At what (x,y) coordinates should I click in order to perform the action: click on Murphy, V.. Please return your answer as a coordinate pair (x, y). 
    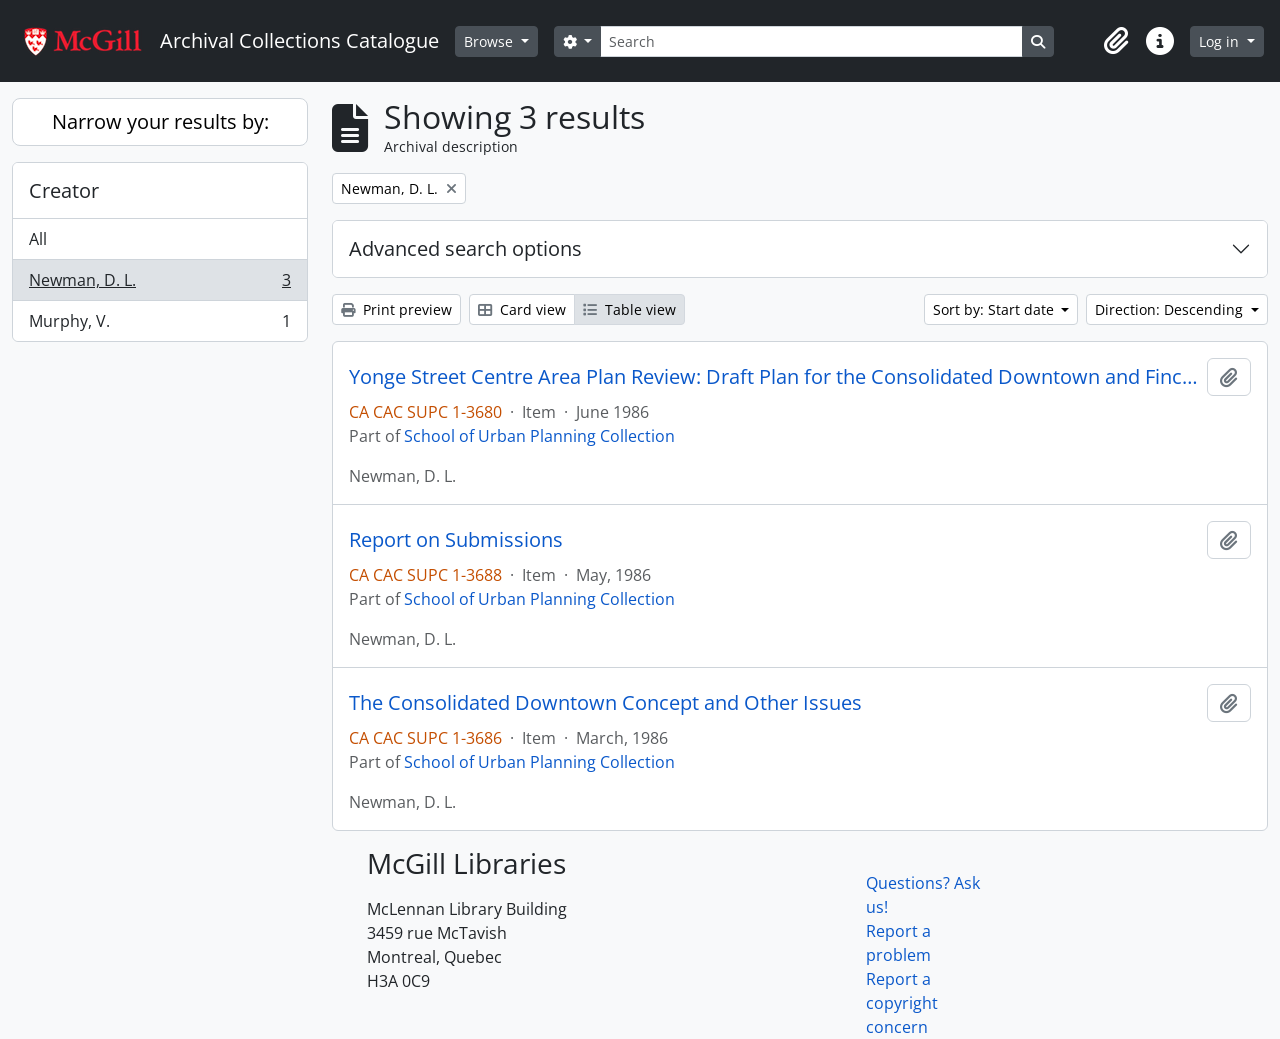
    Looking at the image, I should click on (159, 325).